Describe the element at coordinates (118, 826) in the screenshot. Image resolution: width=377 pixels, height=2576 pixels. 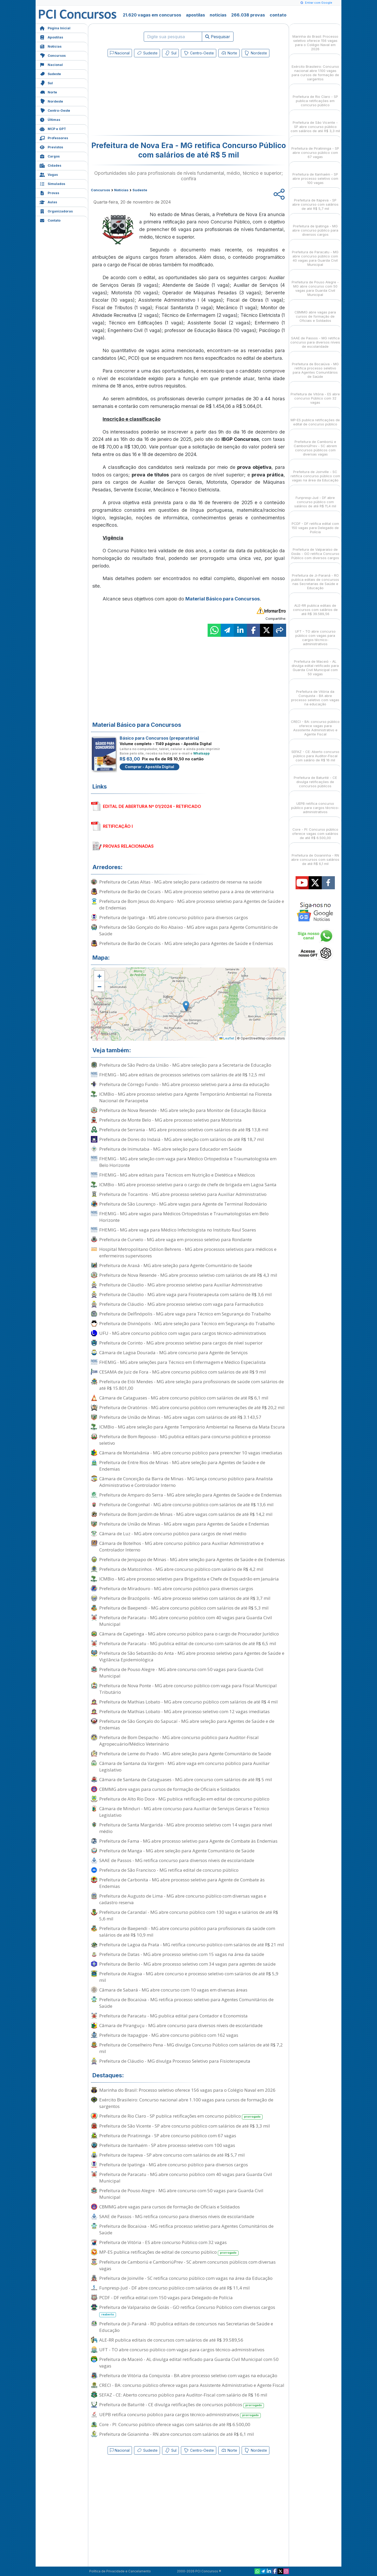
I see `RETIFICAÇÃO I` at that location.